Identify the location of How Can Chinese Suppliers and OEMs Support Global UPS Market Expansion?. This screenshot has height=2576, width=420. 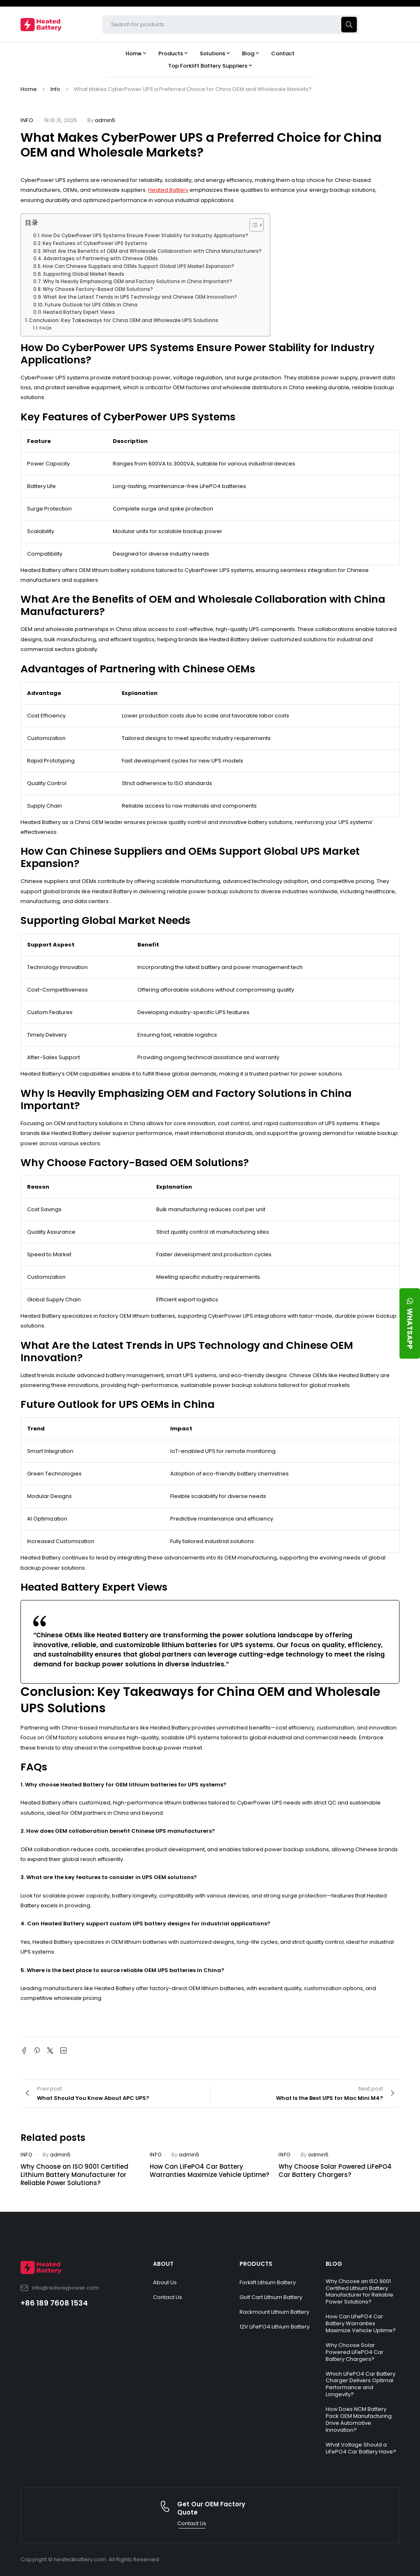
(138, 266).